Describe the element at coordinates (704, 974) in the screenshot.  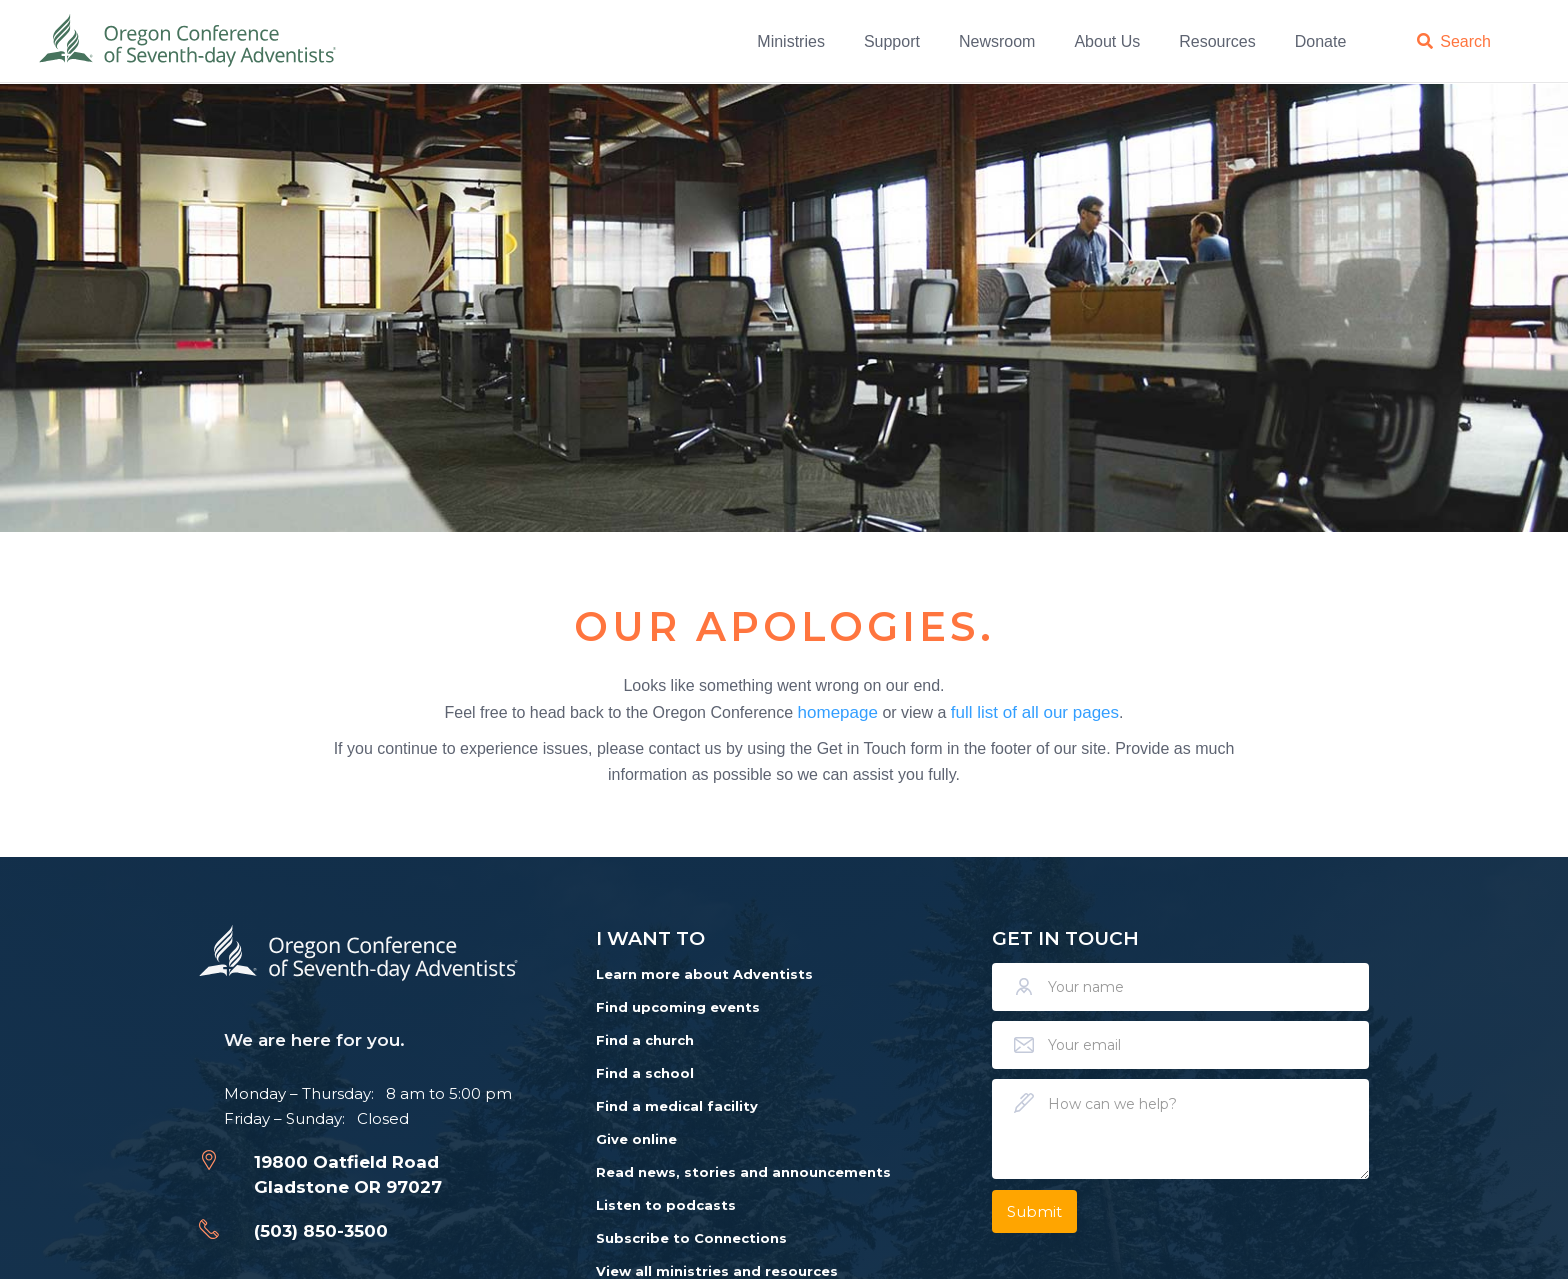
I see `Learn more about Adventists` at that location.